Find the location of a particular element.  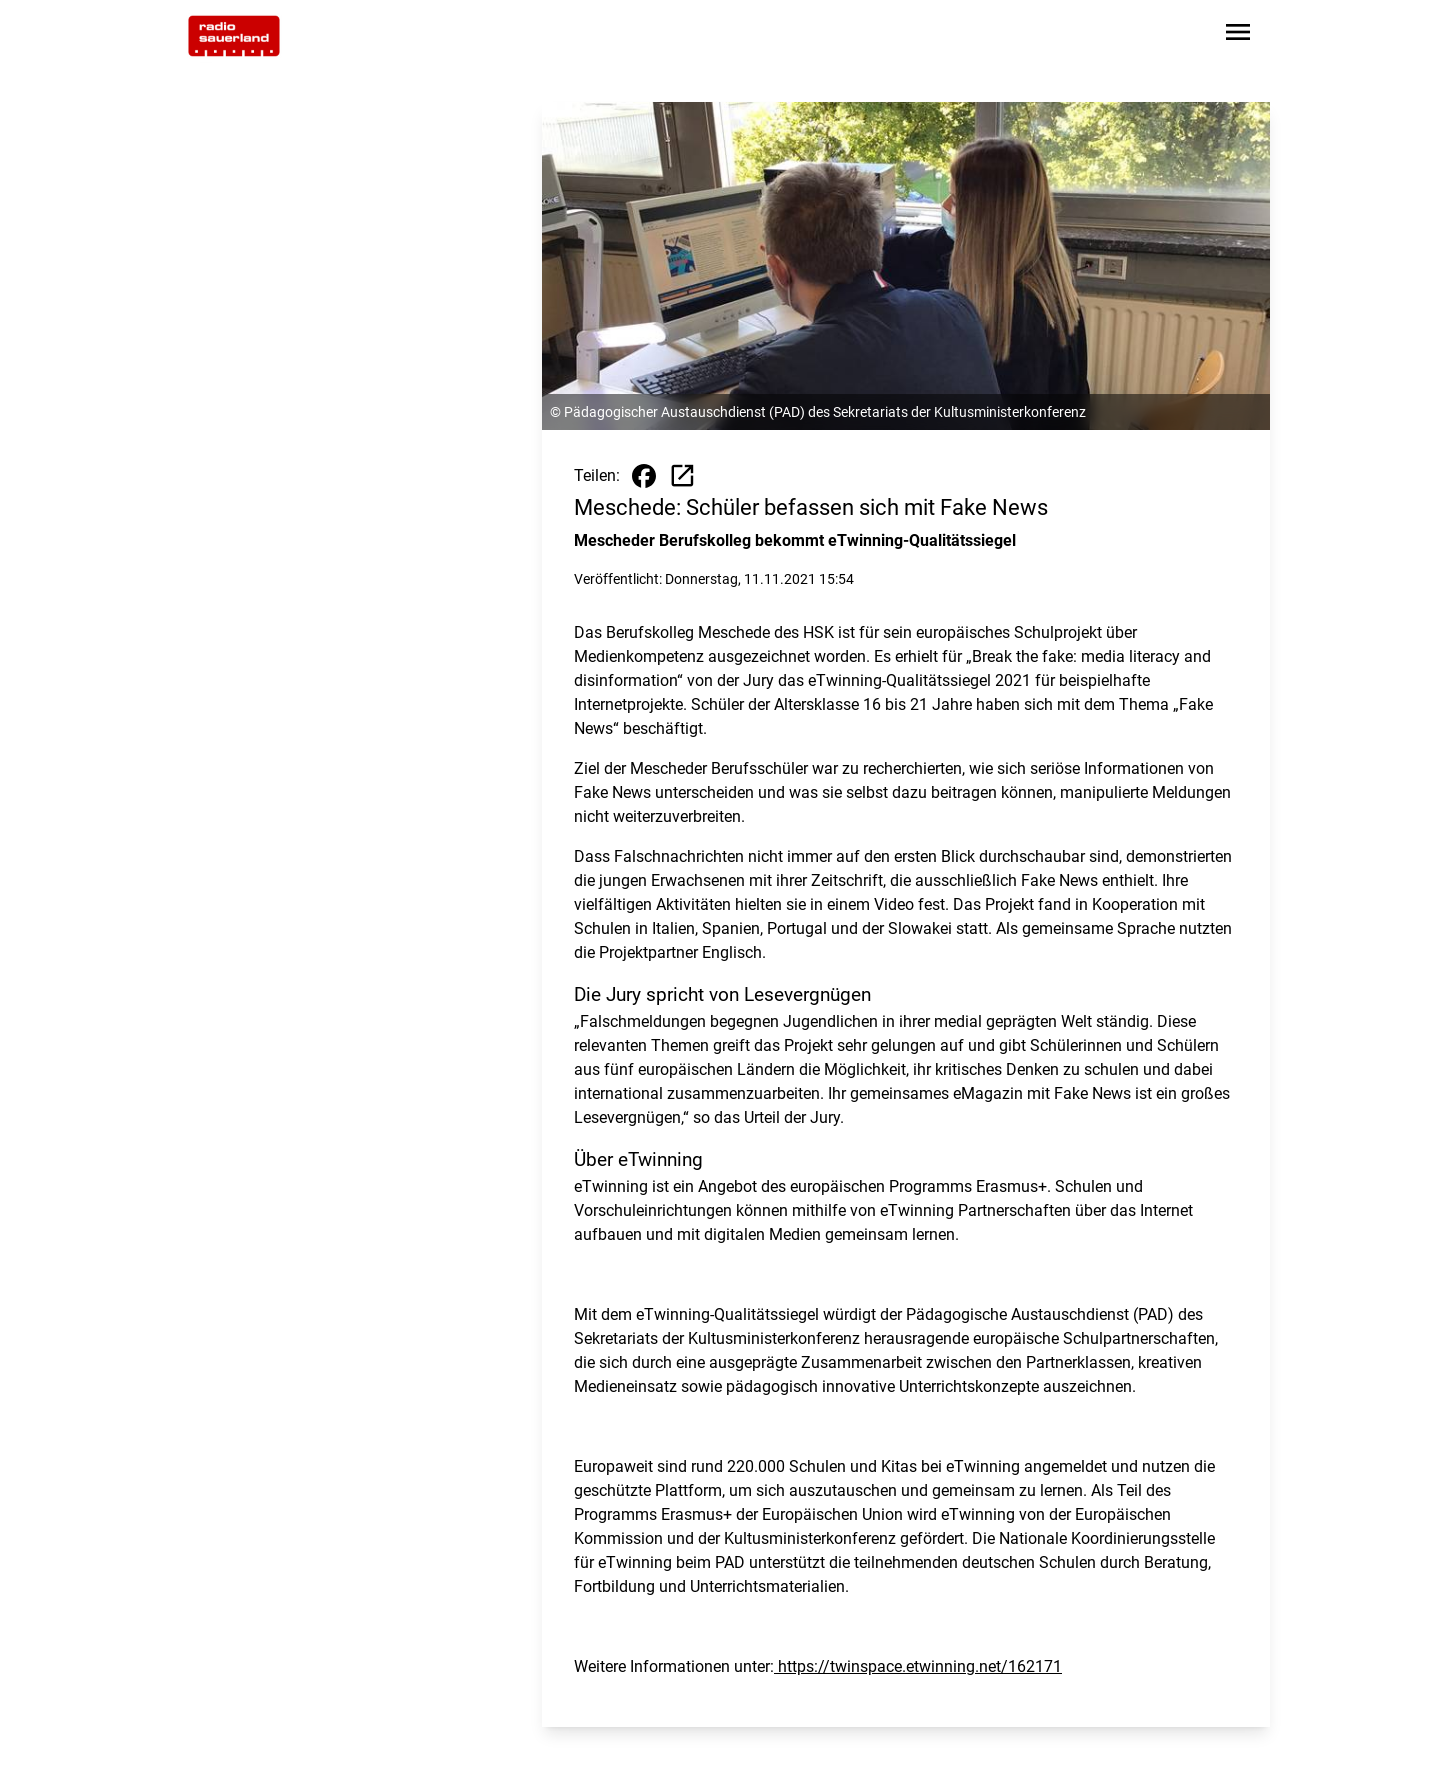

[Beitrag auf Facebook teilen] is located at coordinates (644, 476).